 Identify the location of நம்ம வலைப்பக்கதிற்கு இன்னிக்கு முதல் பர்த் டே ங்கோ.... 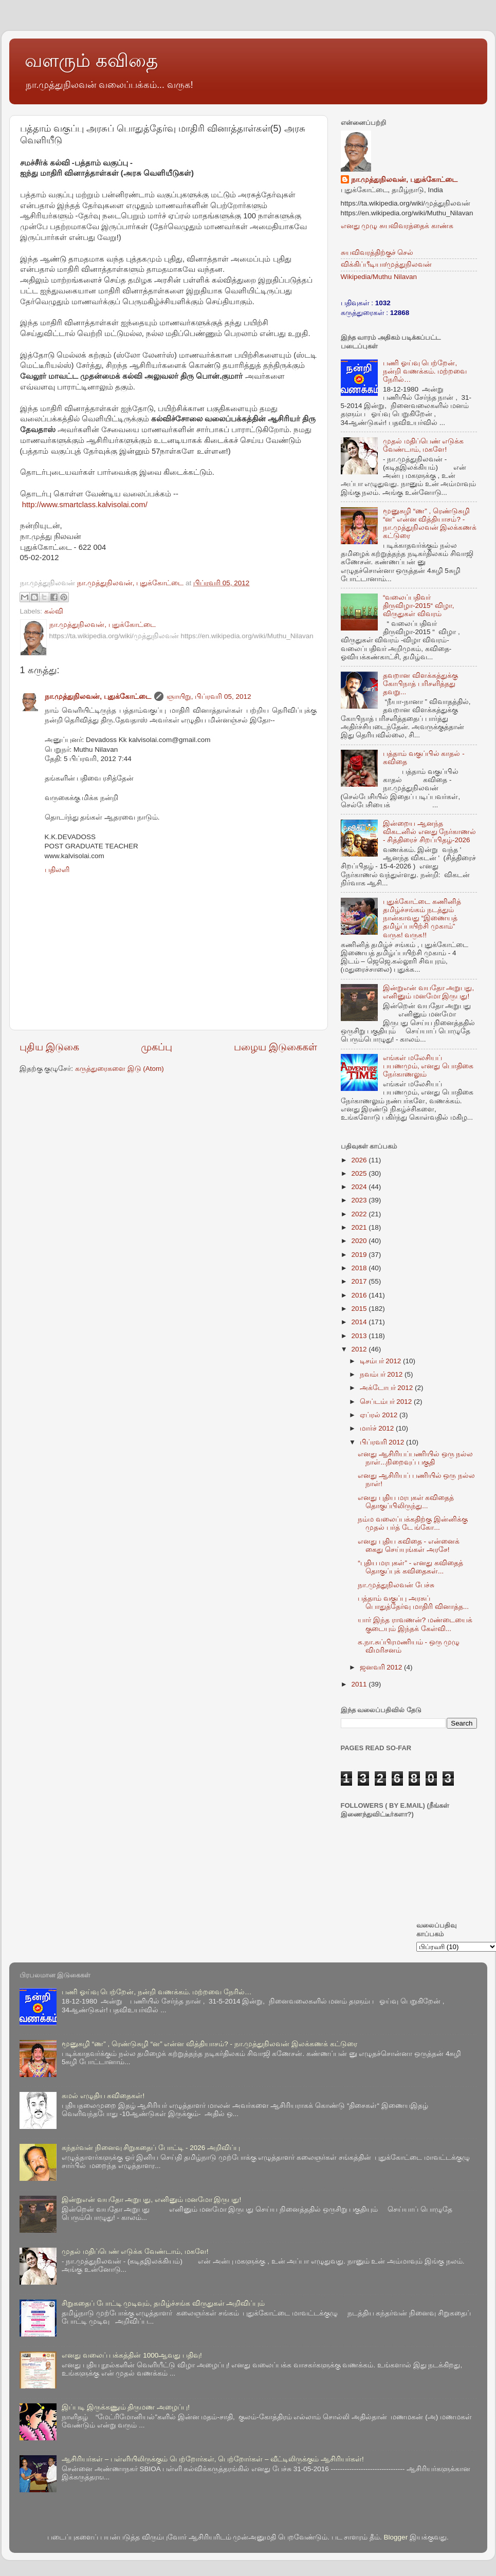
(413, 1523).